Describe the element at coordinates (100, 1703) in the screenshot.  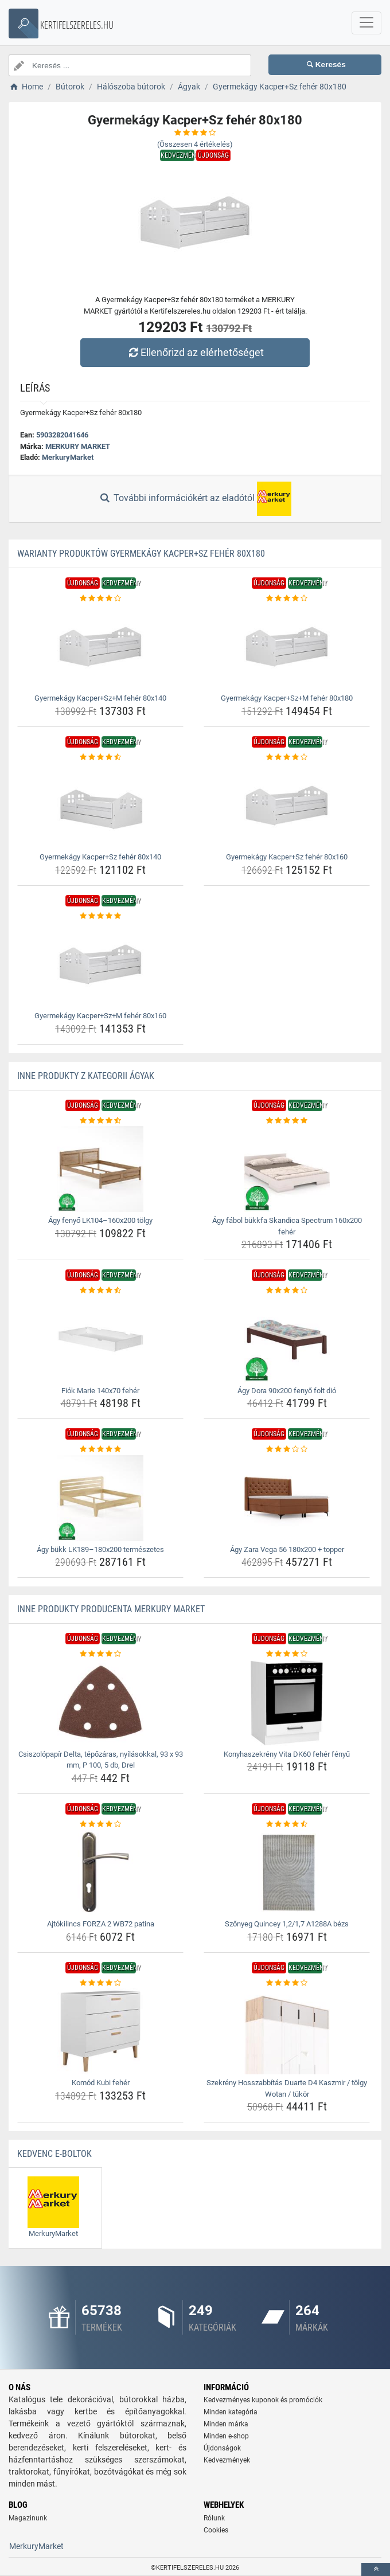
I see `[csiszolopapir-delta-tepozaras-nyilasokkal-93-x-93-mm-p-100-5-db-drel-img]` at that location.